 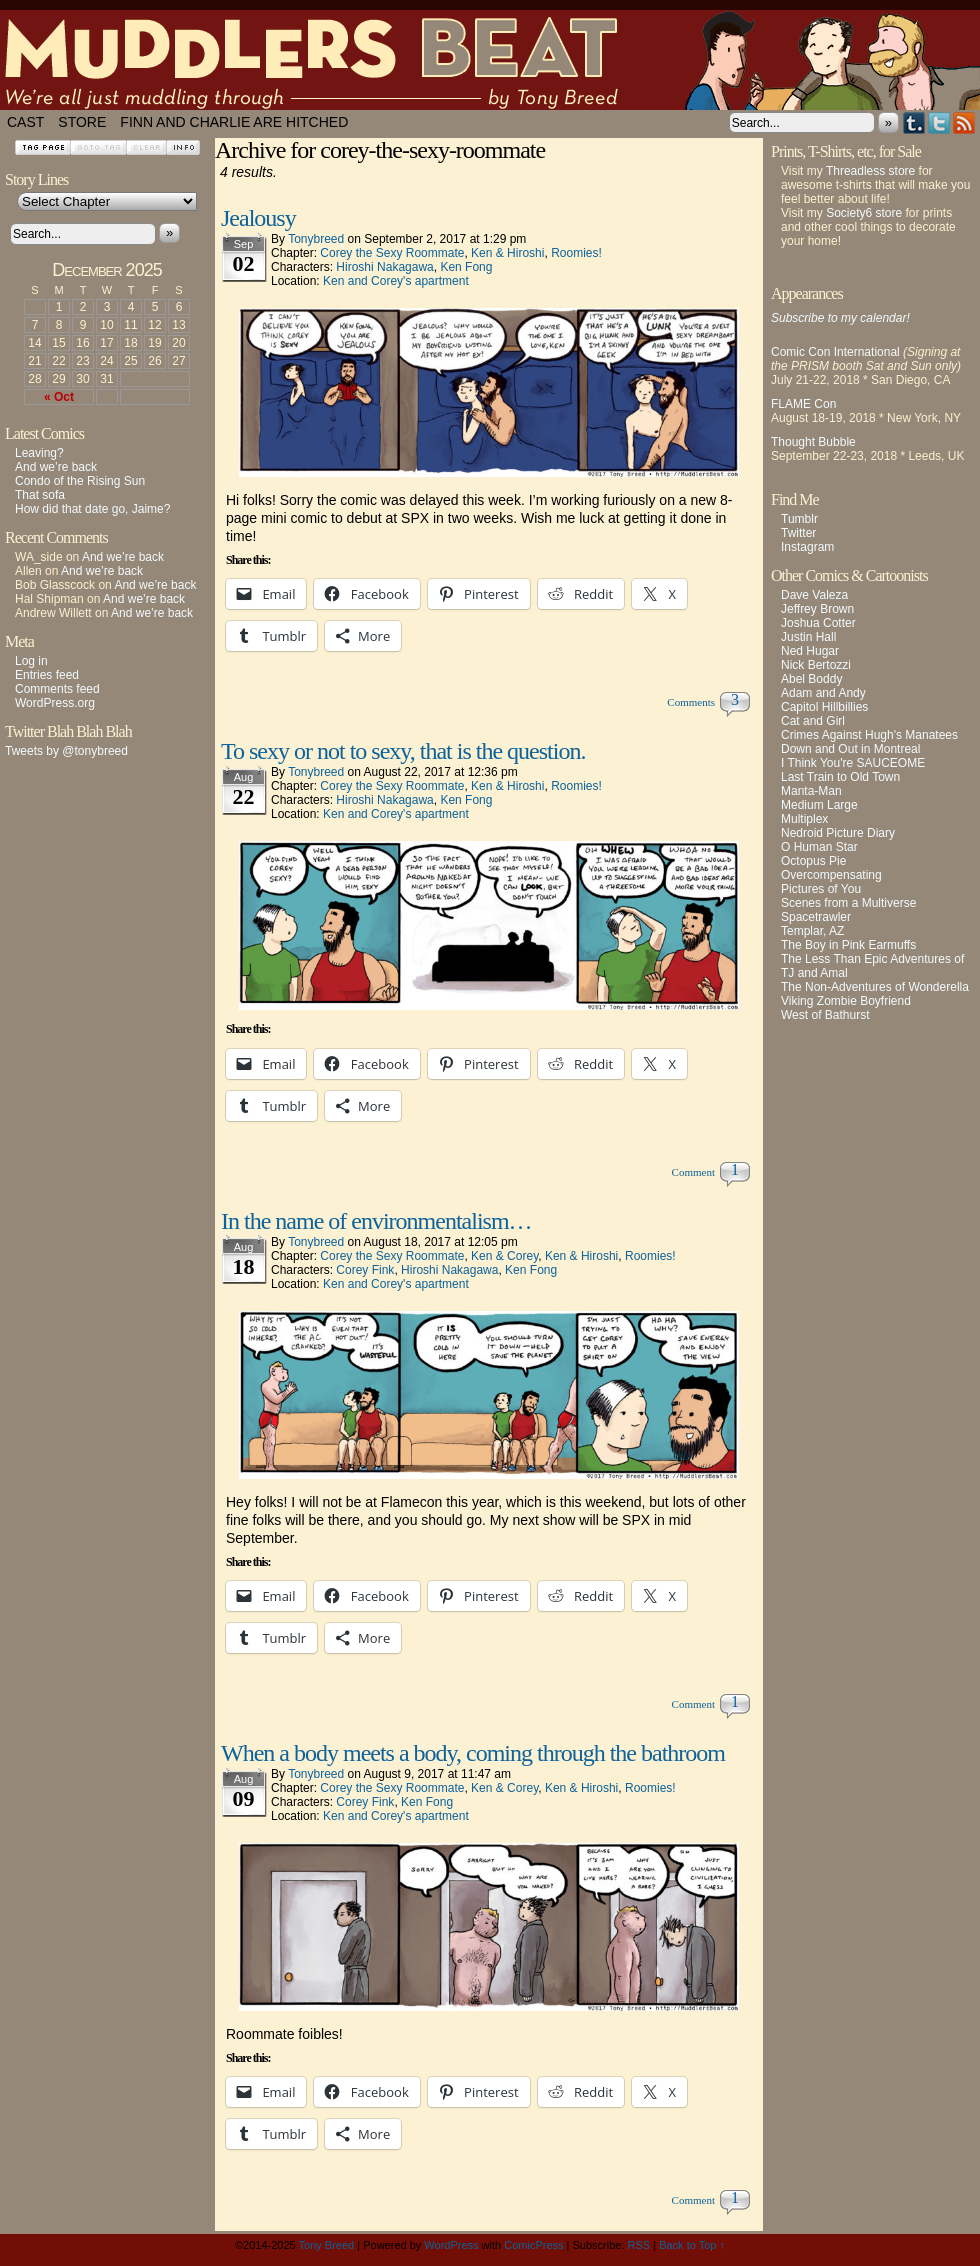 I want to click on Dave Valeza, so click(x=814, y=595).